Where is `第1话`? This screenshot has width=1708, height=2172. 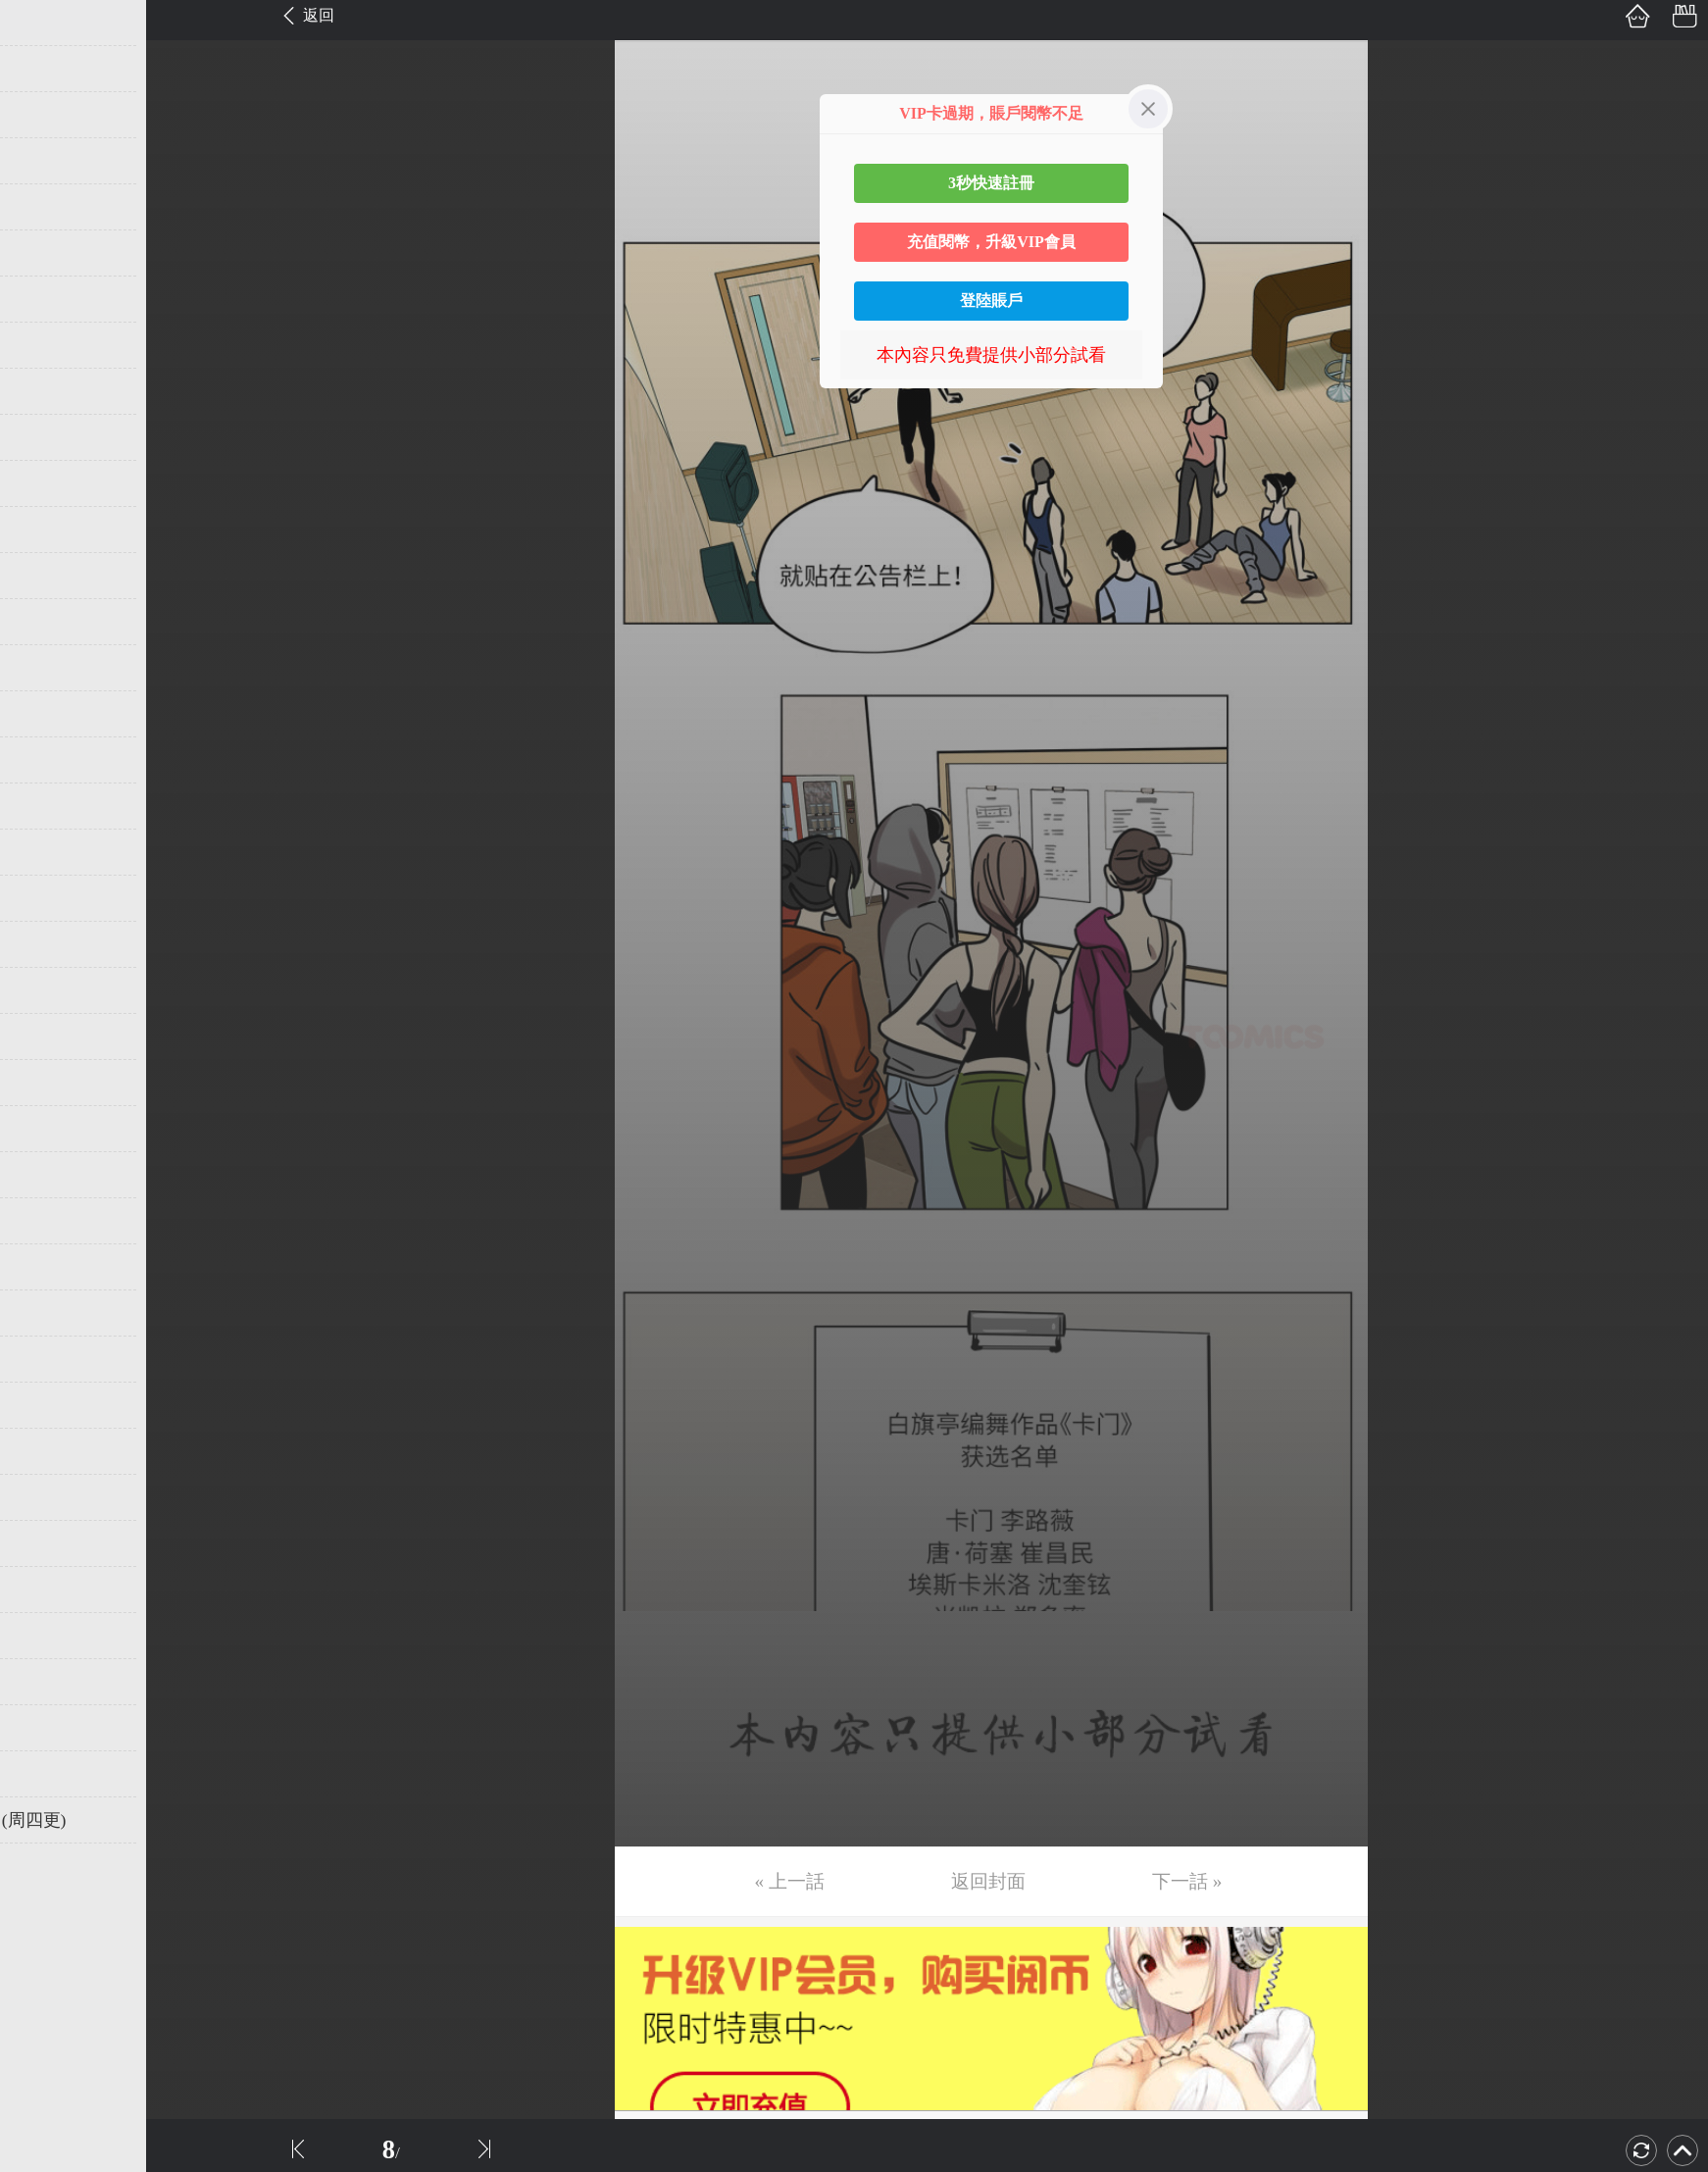
第1话 is located at coordinates (42, 22).